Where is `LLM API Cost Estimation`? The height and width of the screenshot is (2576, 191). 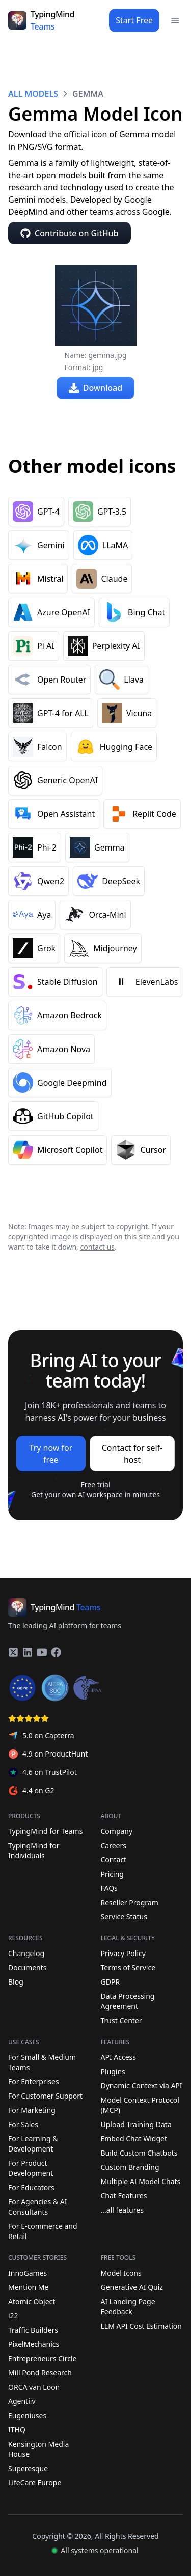
LLM API Cost Estimation is located at coordinates (141, 2326).